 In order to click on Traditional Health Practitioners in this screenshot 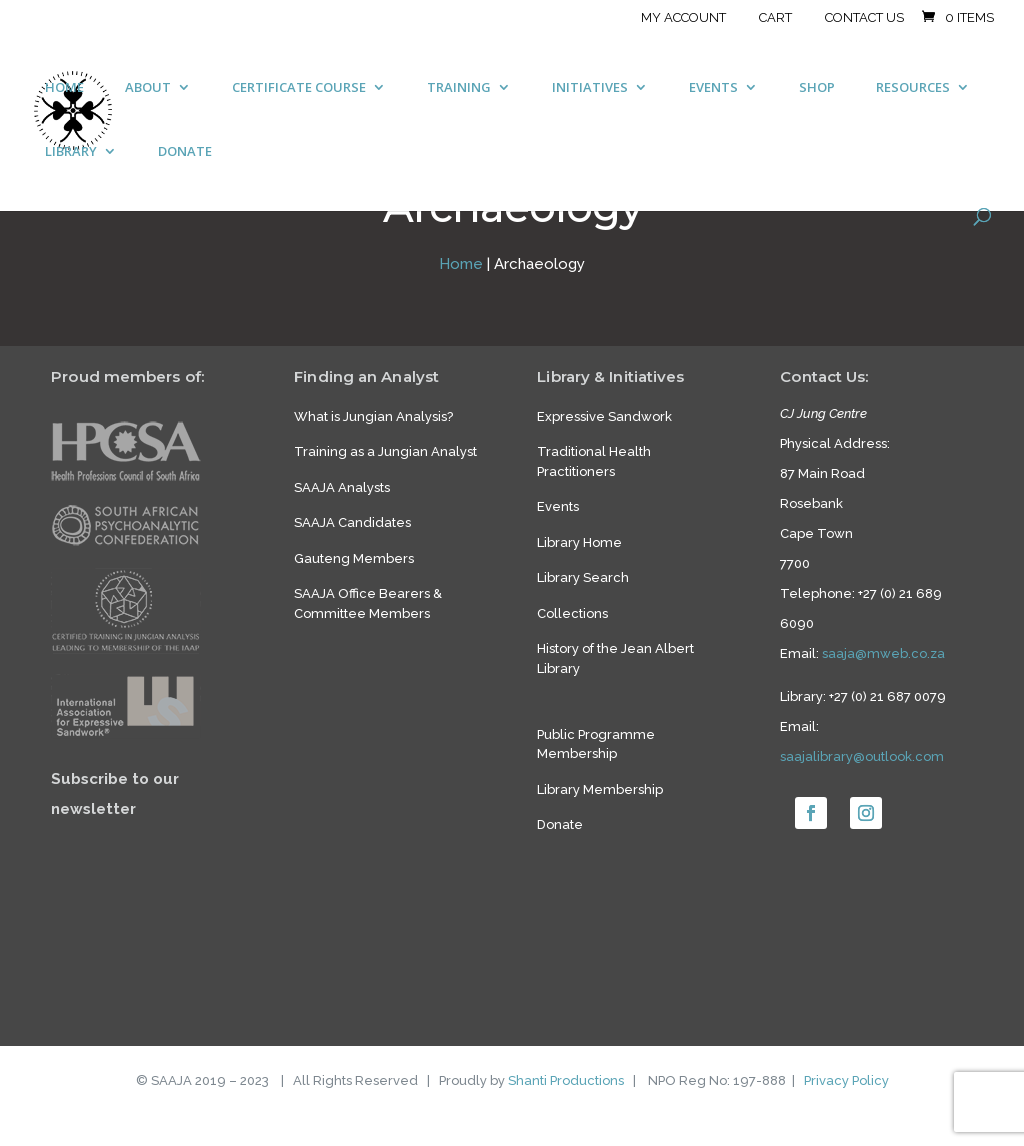, I will do `click(594, 461)`.